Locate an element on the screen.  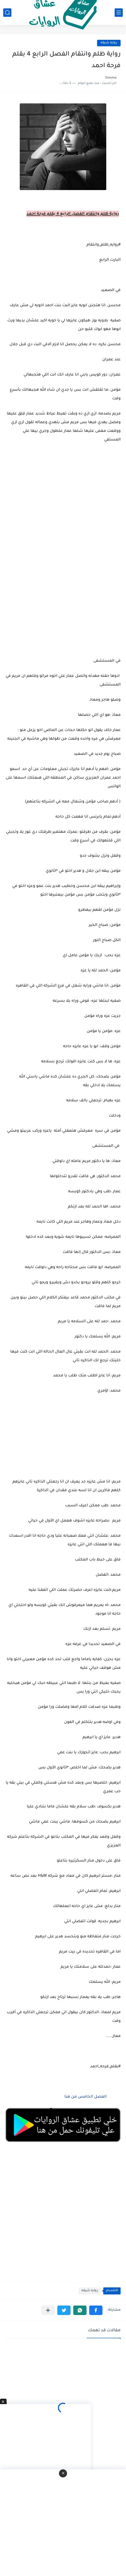
[button] is located at coordinates (95, 2310).